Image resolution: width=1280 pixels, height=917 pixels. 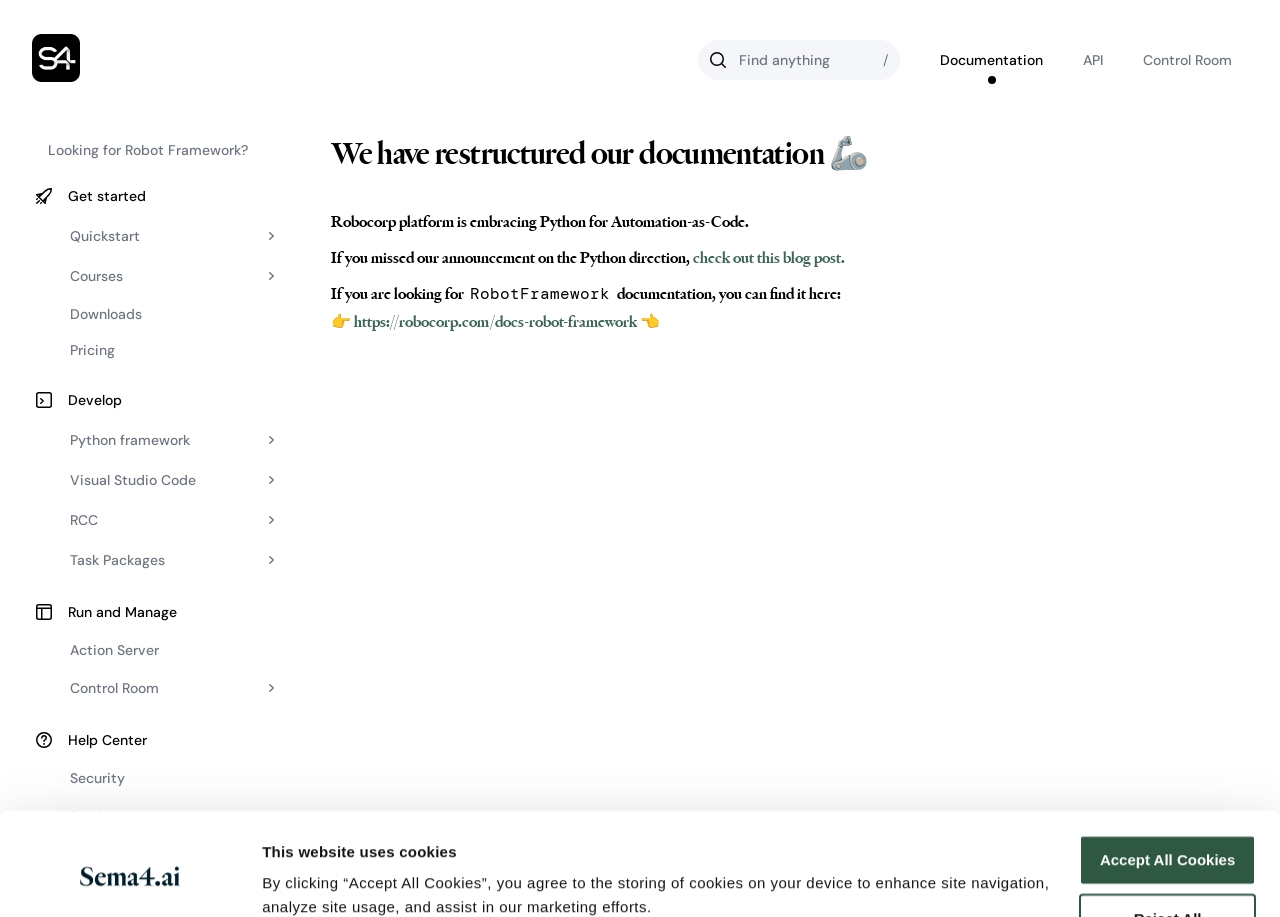 What do you see at coordinates (991, 60) in the screenshot?
I see `Documentation [Go to Robocorp's documentation]` at bounding box center [991, 60].